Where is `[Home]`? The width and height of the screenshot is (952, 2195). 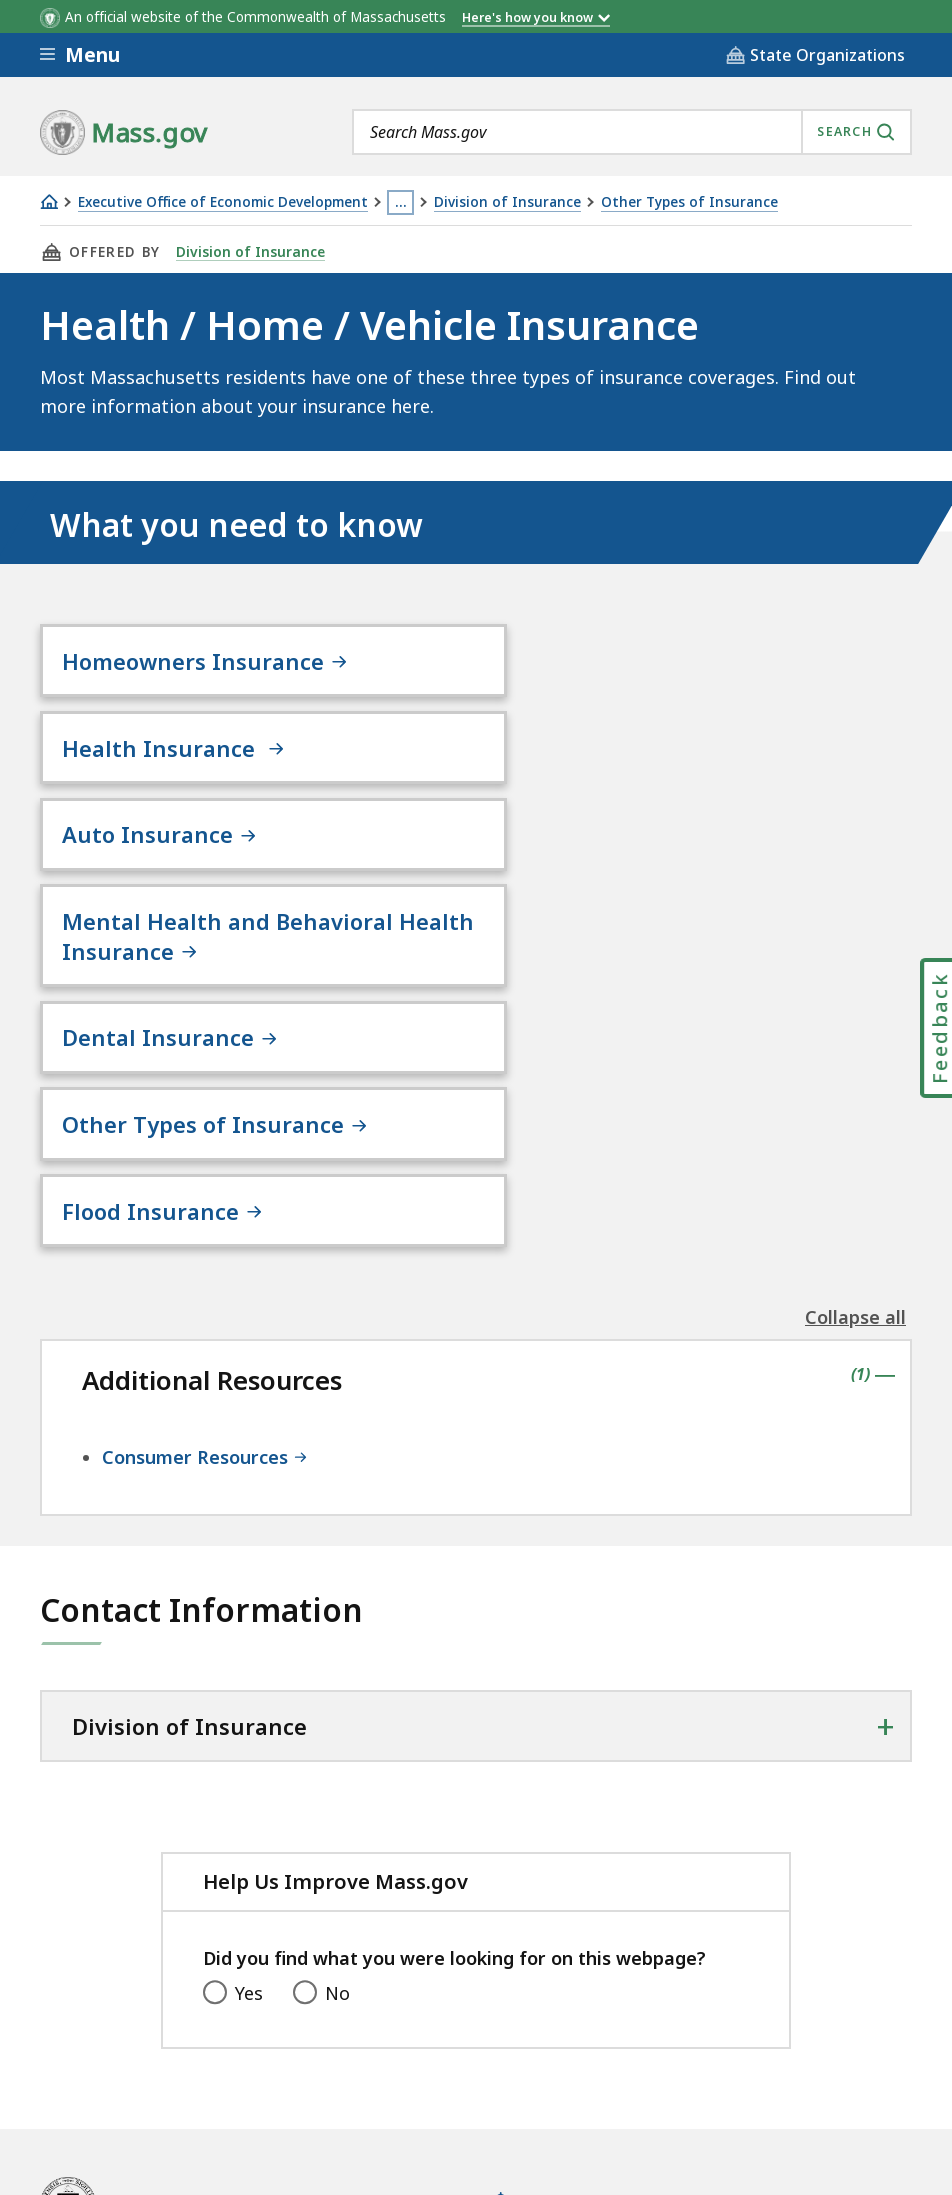
[Home] is located at coordinates (49, 201).